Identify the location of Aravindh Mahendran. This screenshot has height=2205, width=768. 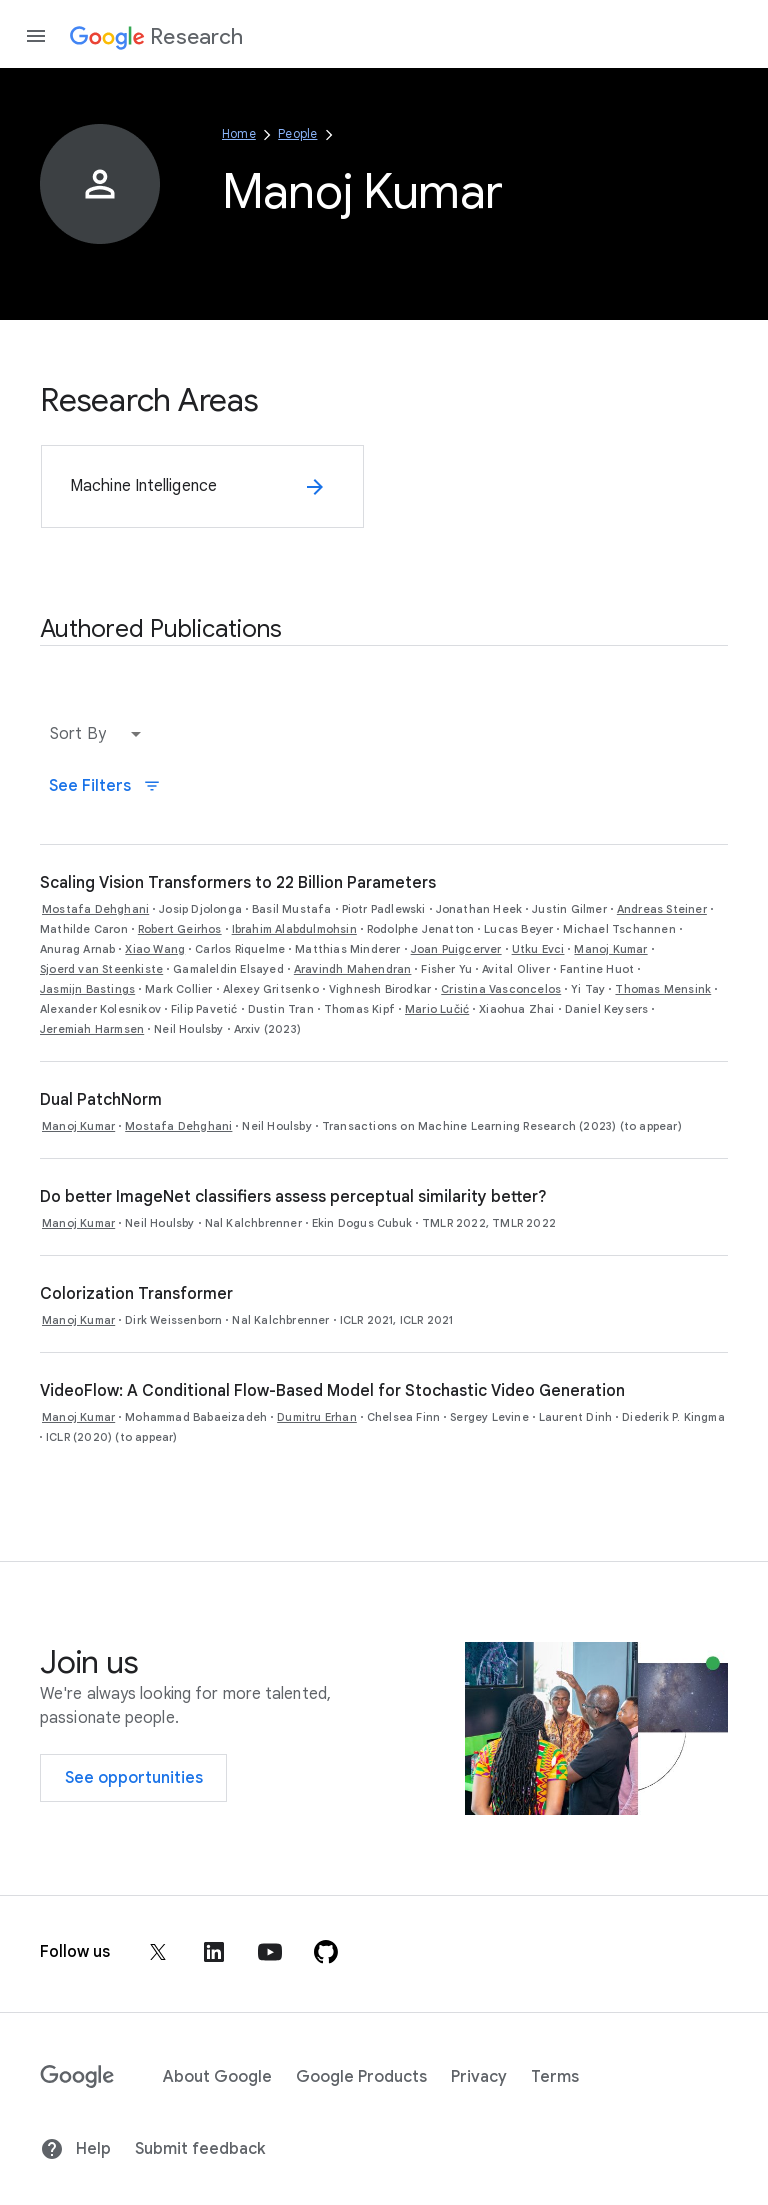
(353, 969).